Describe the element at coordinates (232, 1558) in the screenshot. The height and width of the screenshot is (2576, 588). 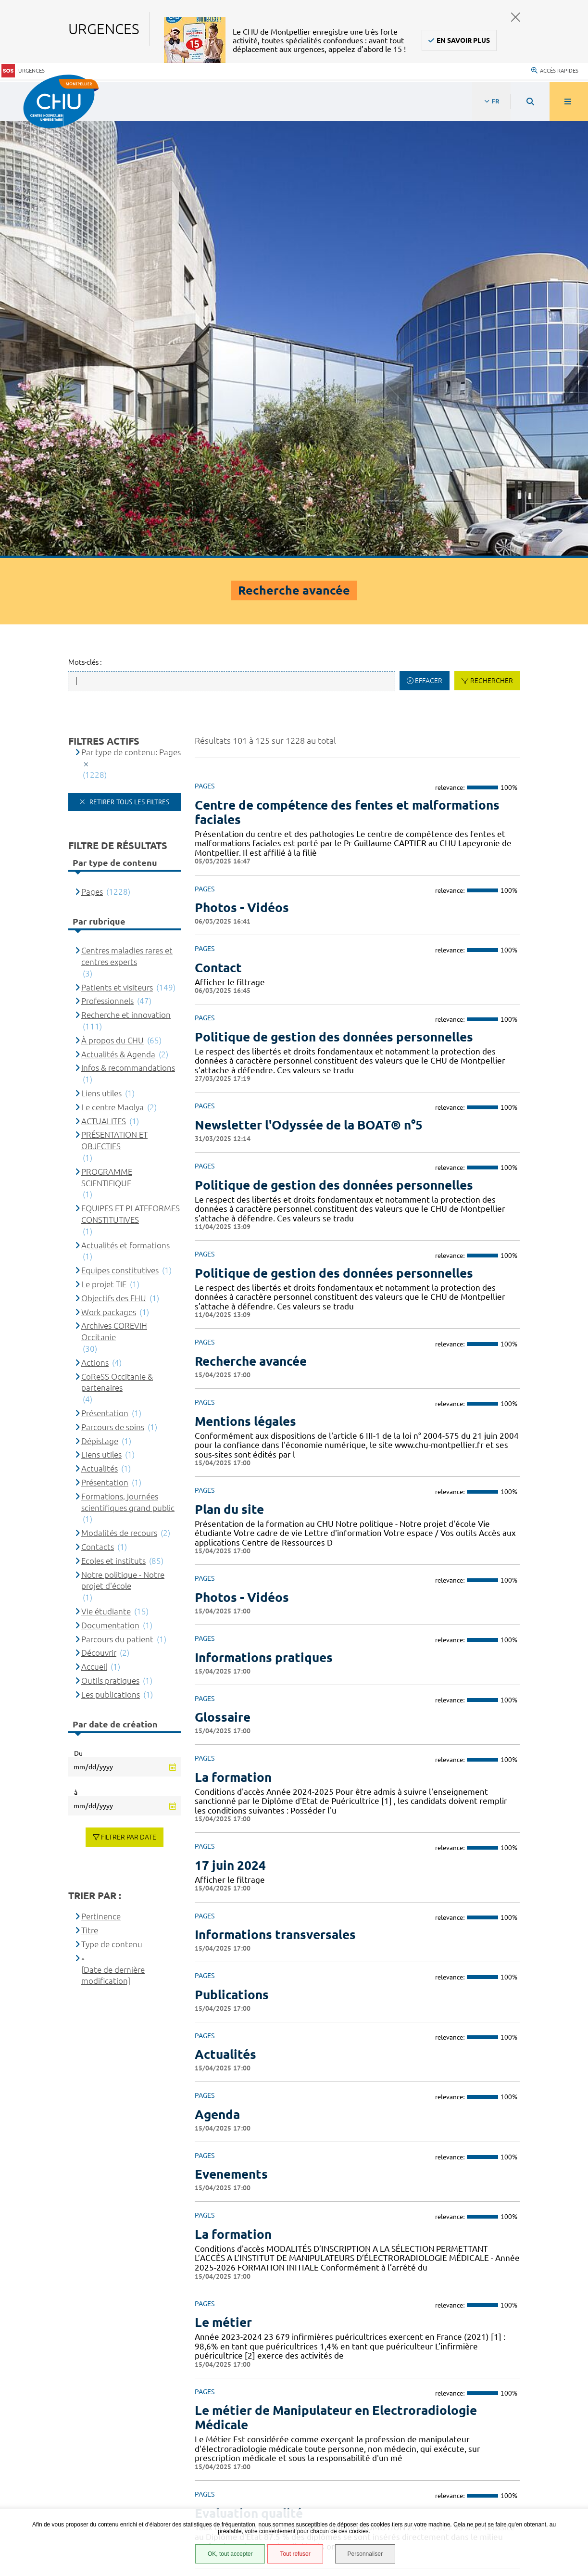
I see `Publications` at that location.